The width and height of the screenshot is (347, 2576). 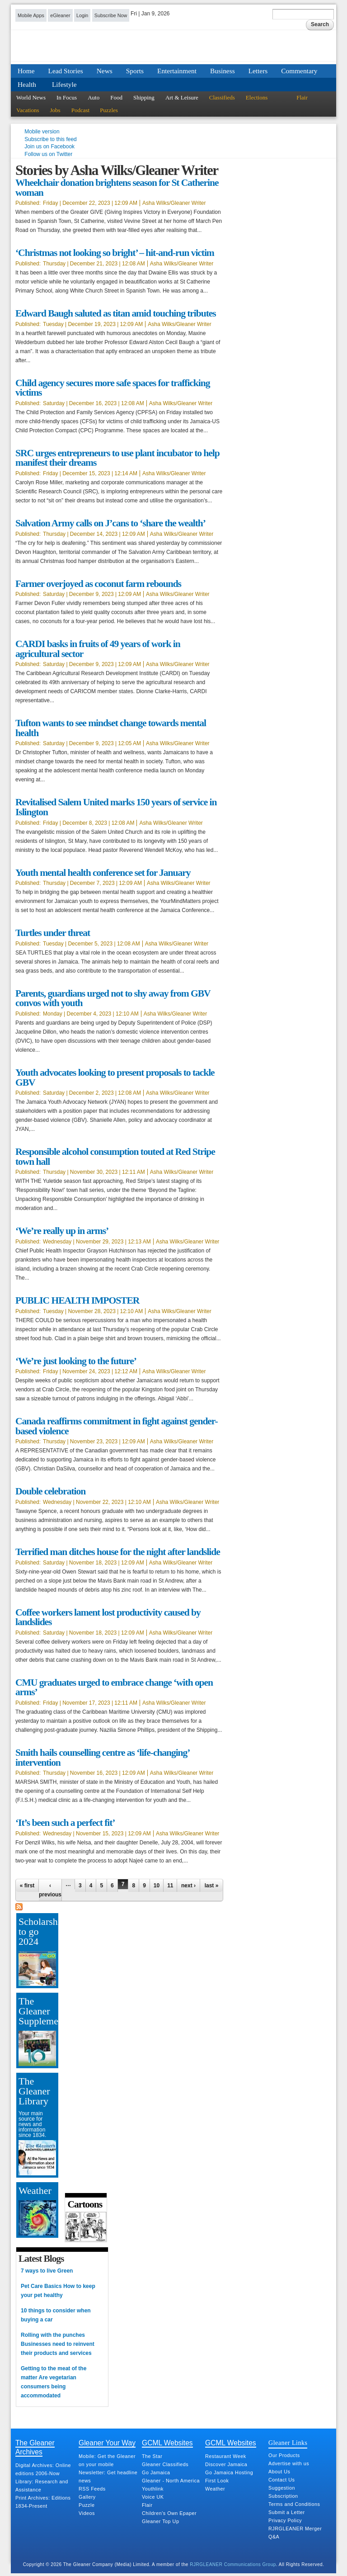 I want to click on Home, so click(x=26, y=71).